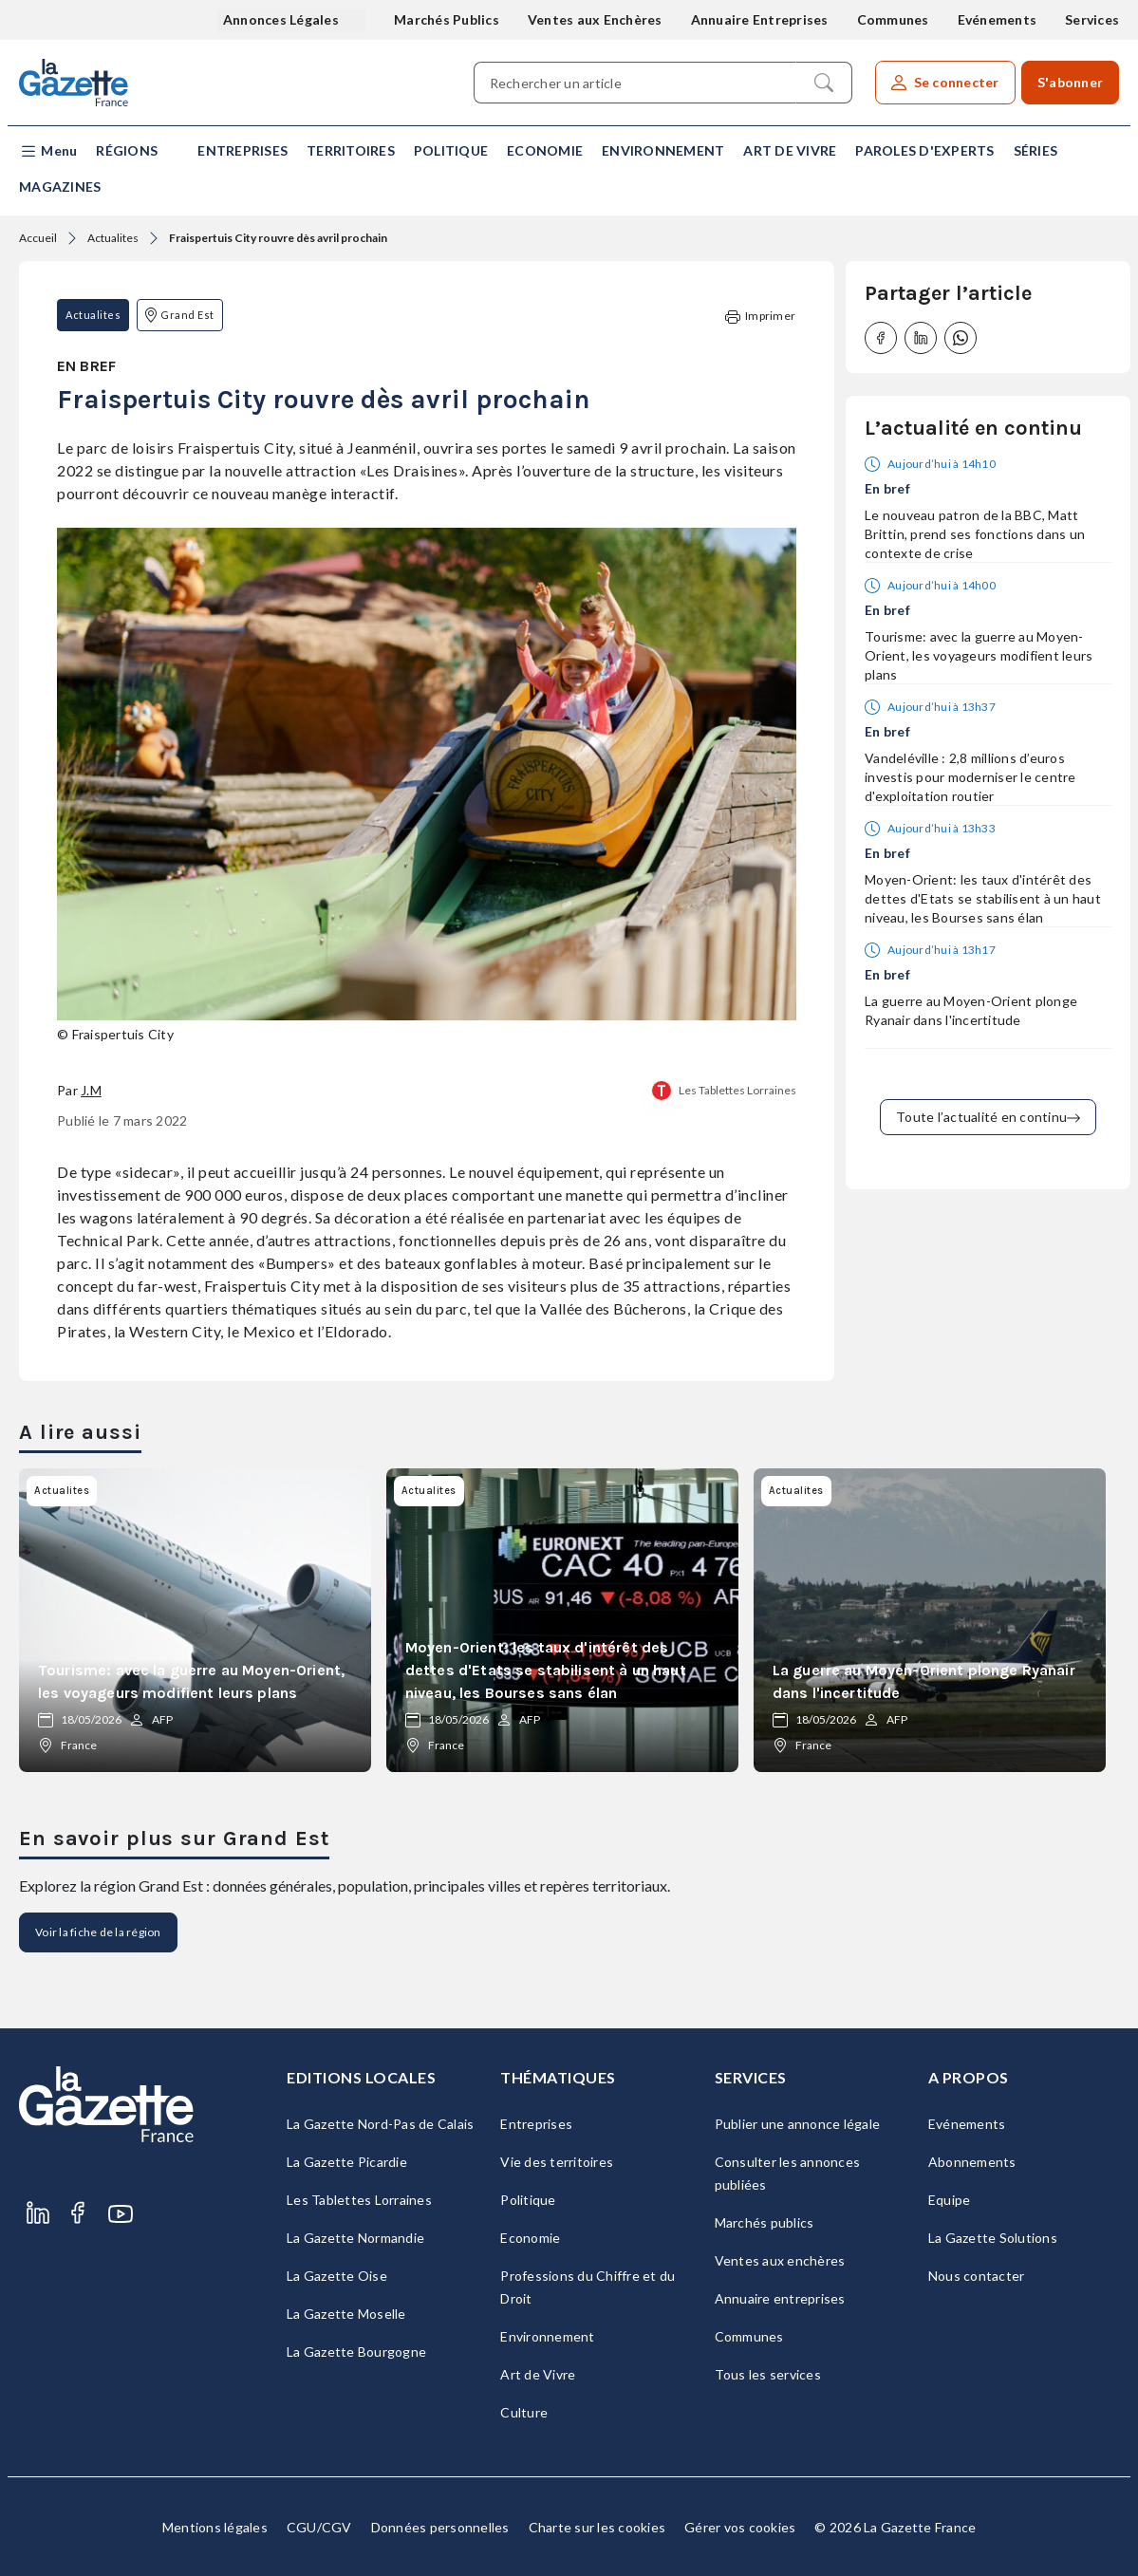 Image resolution: width=1138 pixels, height=2576 pixels. I want to click on Politique, so click(451, 150).